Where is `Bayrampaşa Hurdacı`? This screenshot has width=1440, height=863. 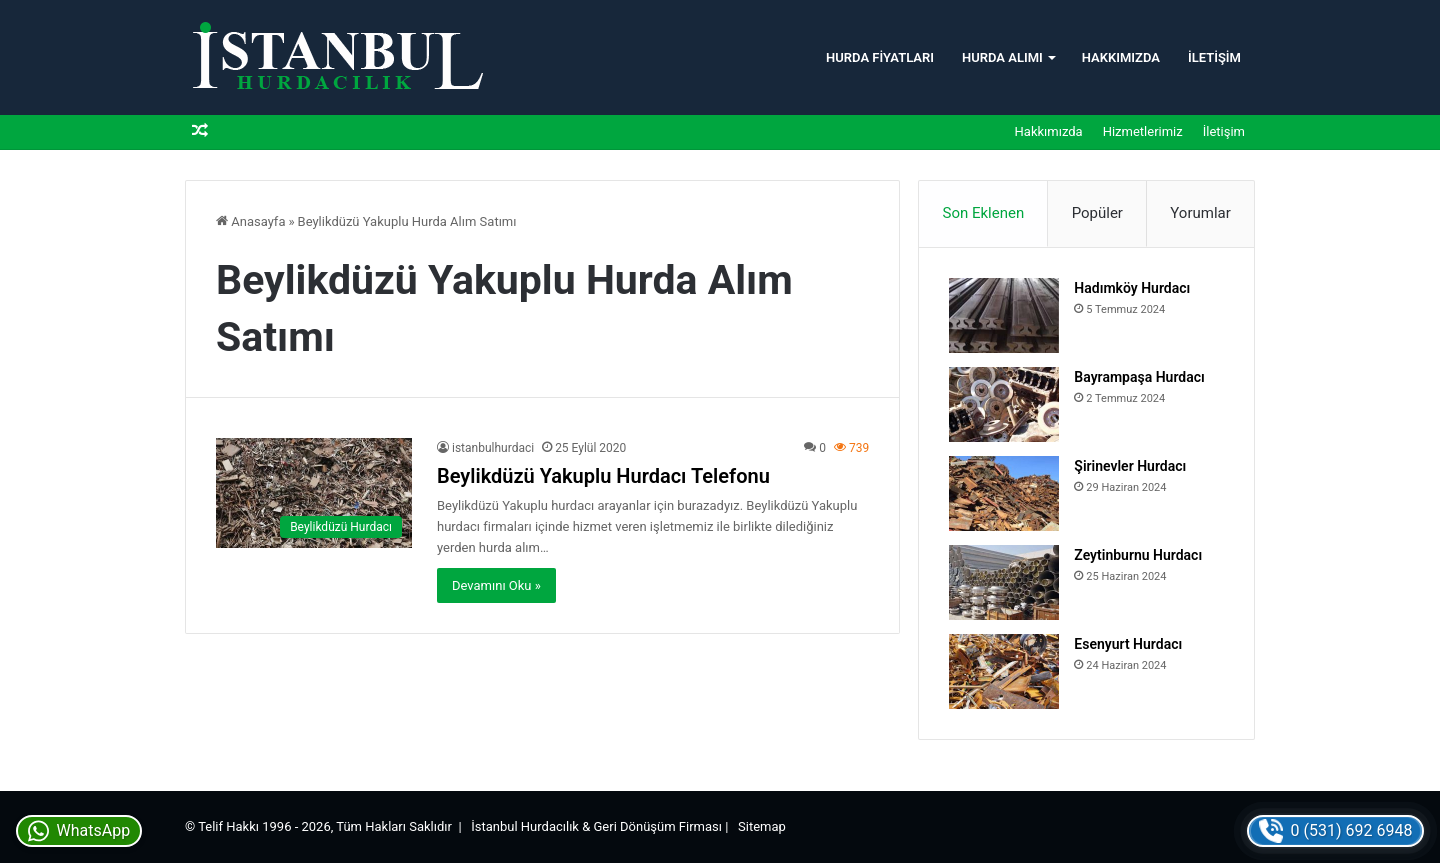
Bayrampaşa Hurdacı is located at coordinates (1139, 377).